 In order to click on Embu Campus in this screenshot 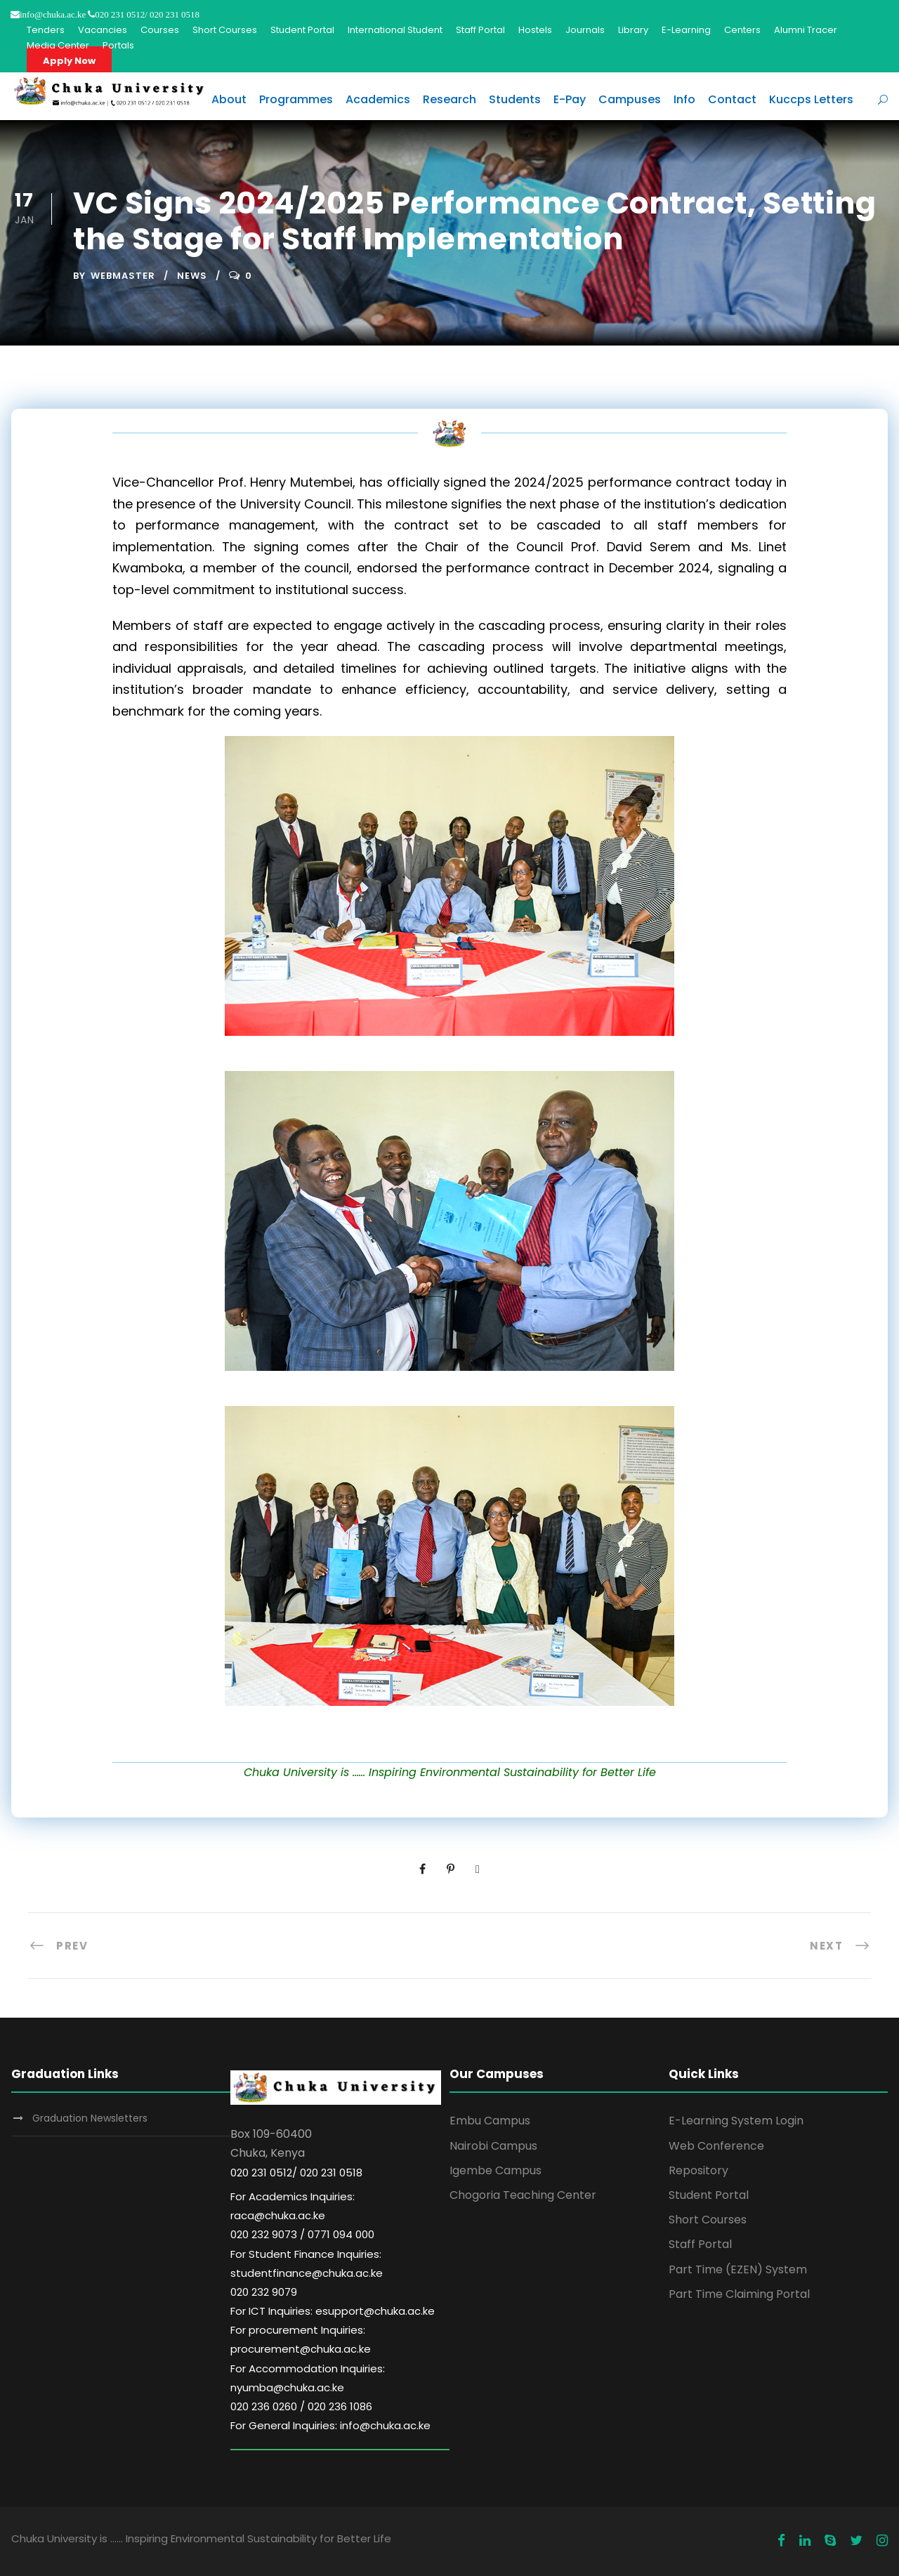, I will do `click(490, 2120)`.